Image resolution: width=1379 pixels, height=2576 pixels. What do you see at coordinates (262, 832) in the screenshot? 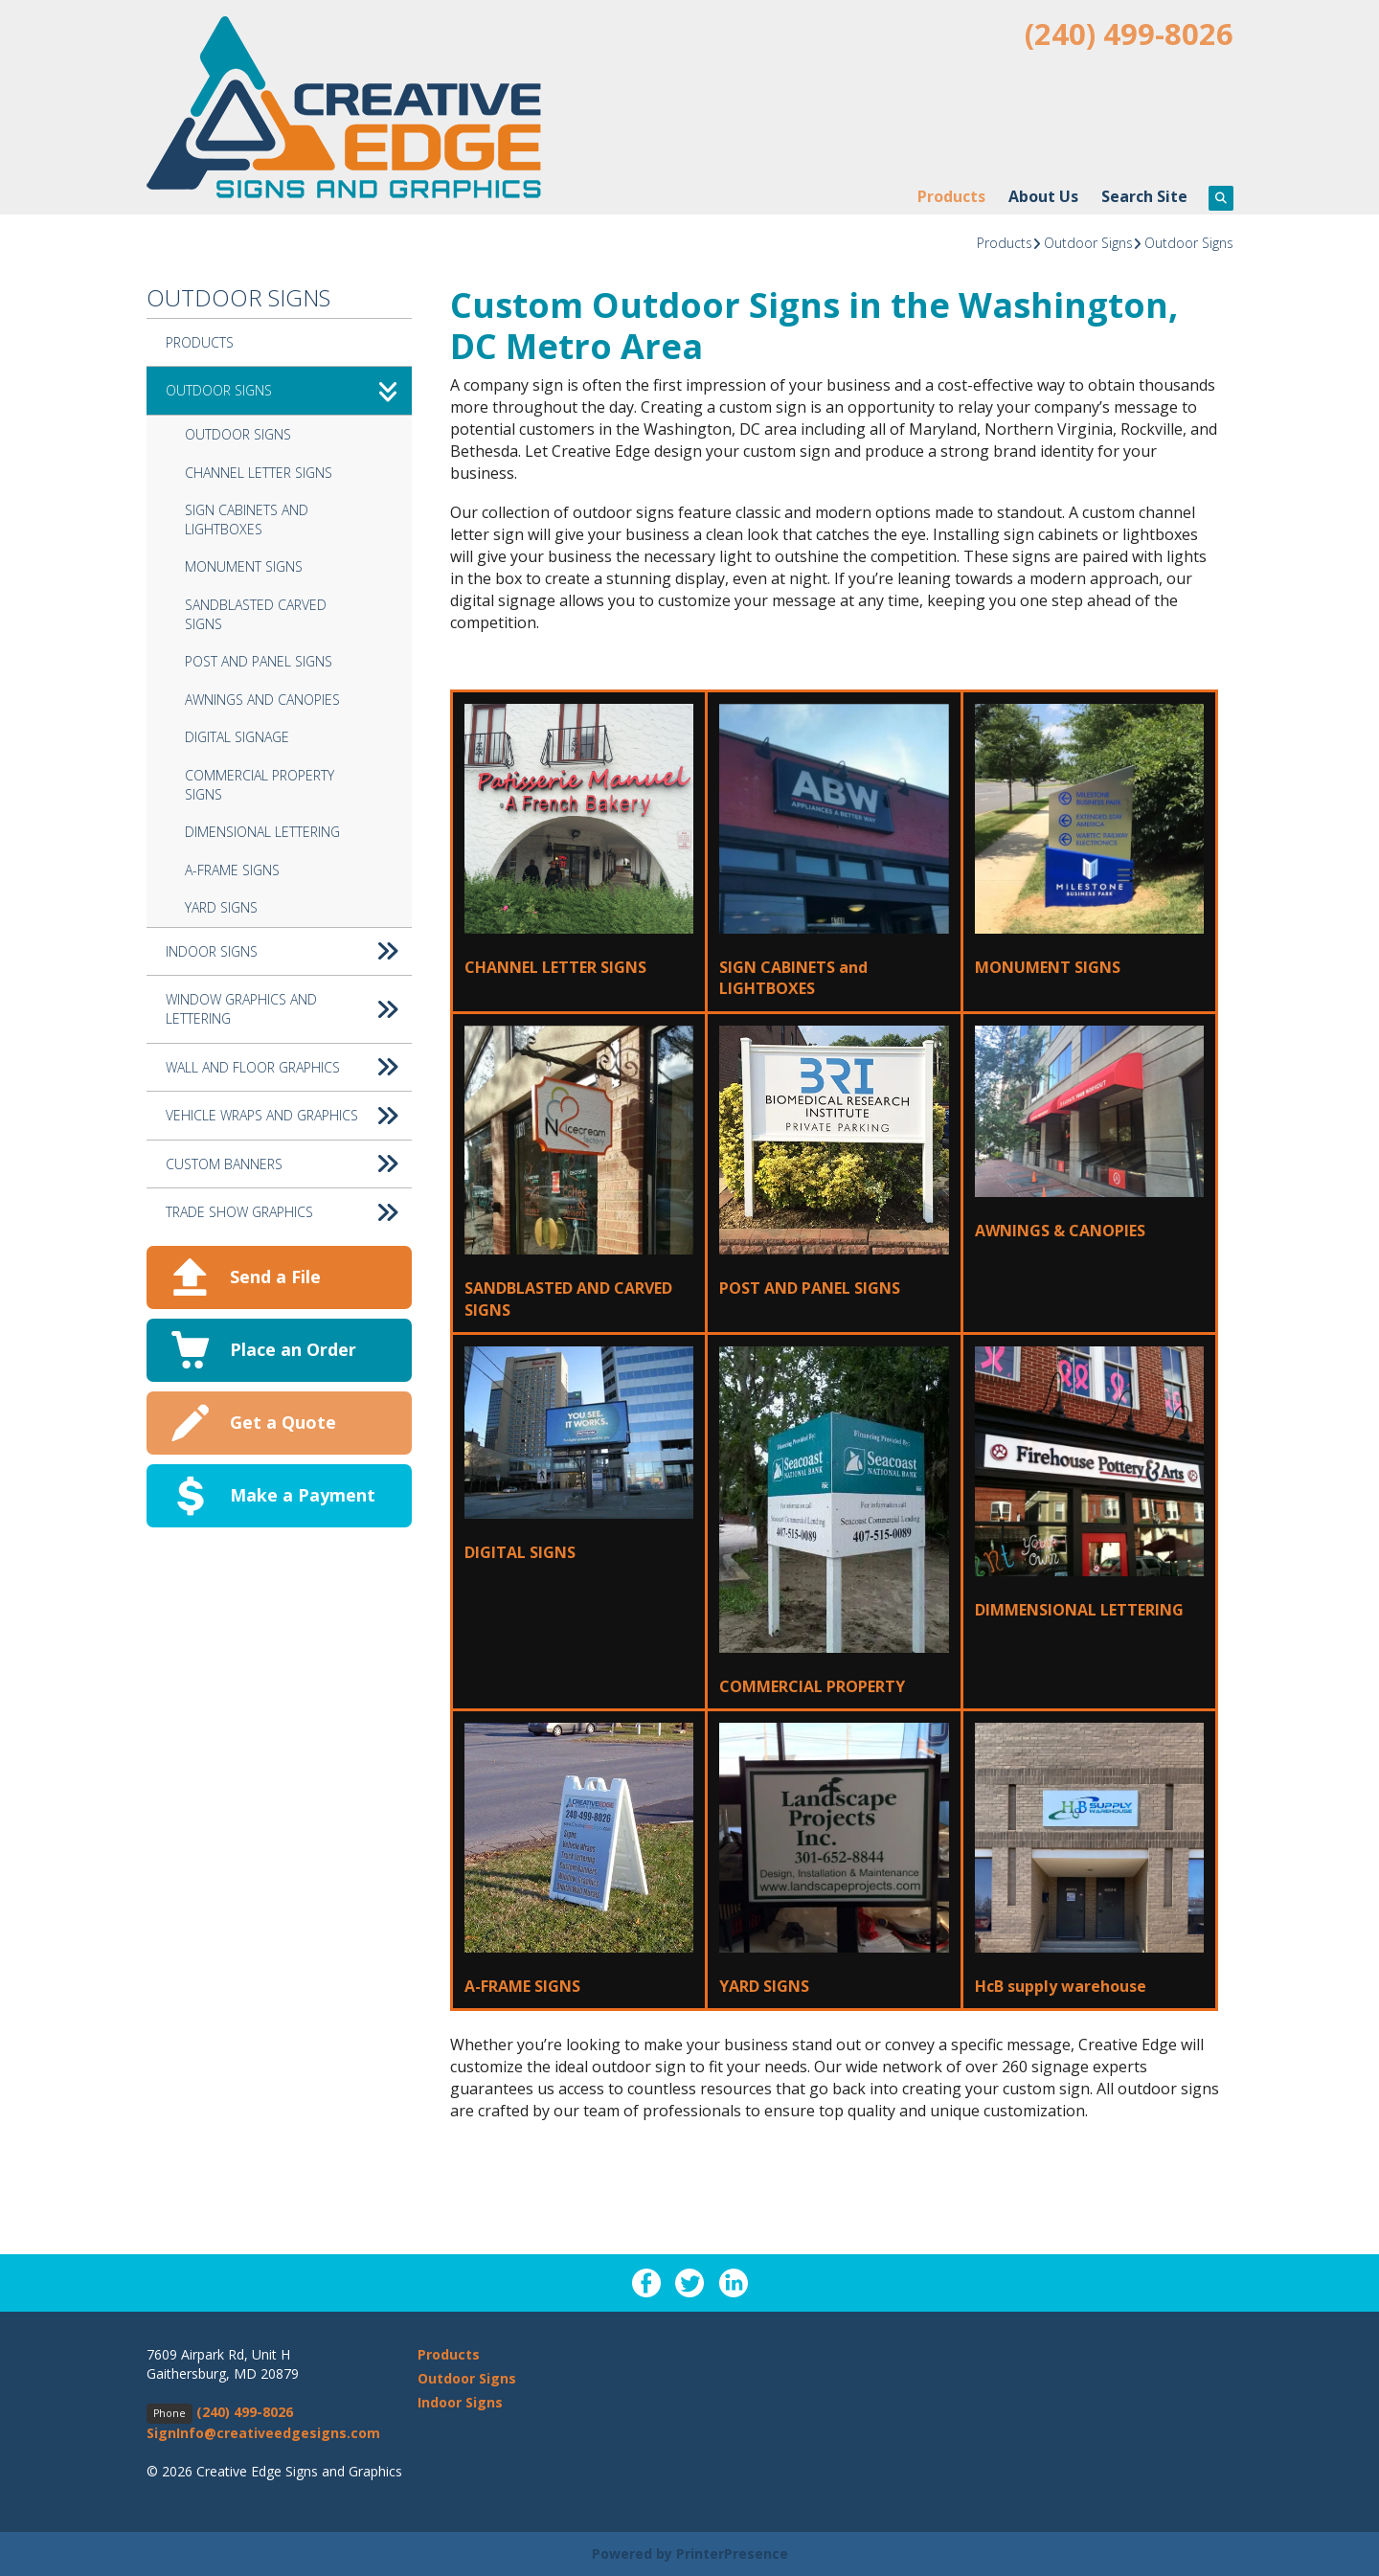
I see `Dimensional Lettering` at bounding box center [262, 832].